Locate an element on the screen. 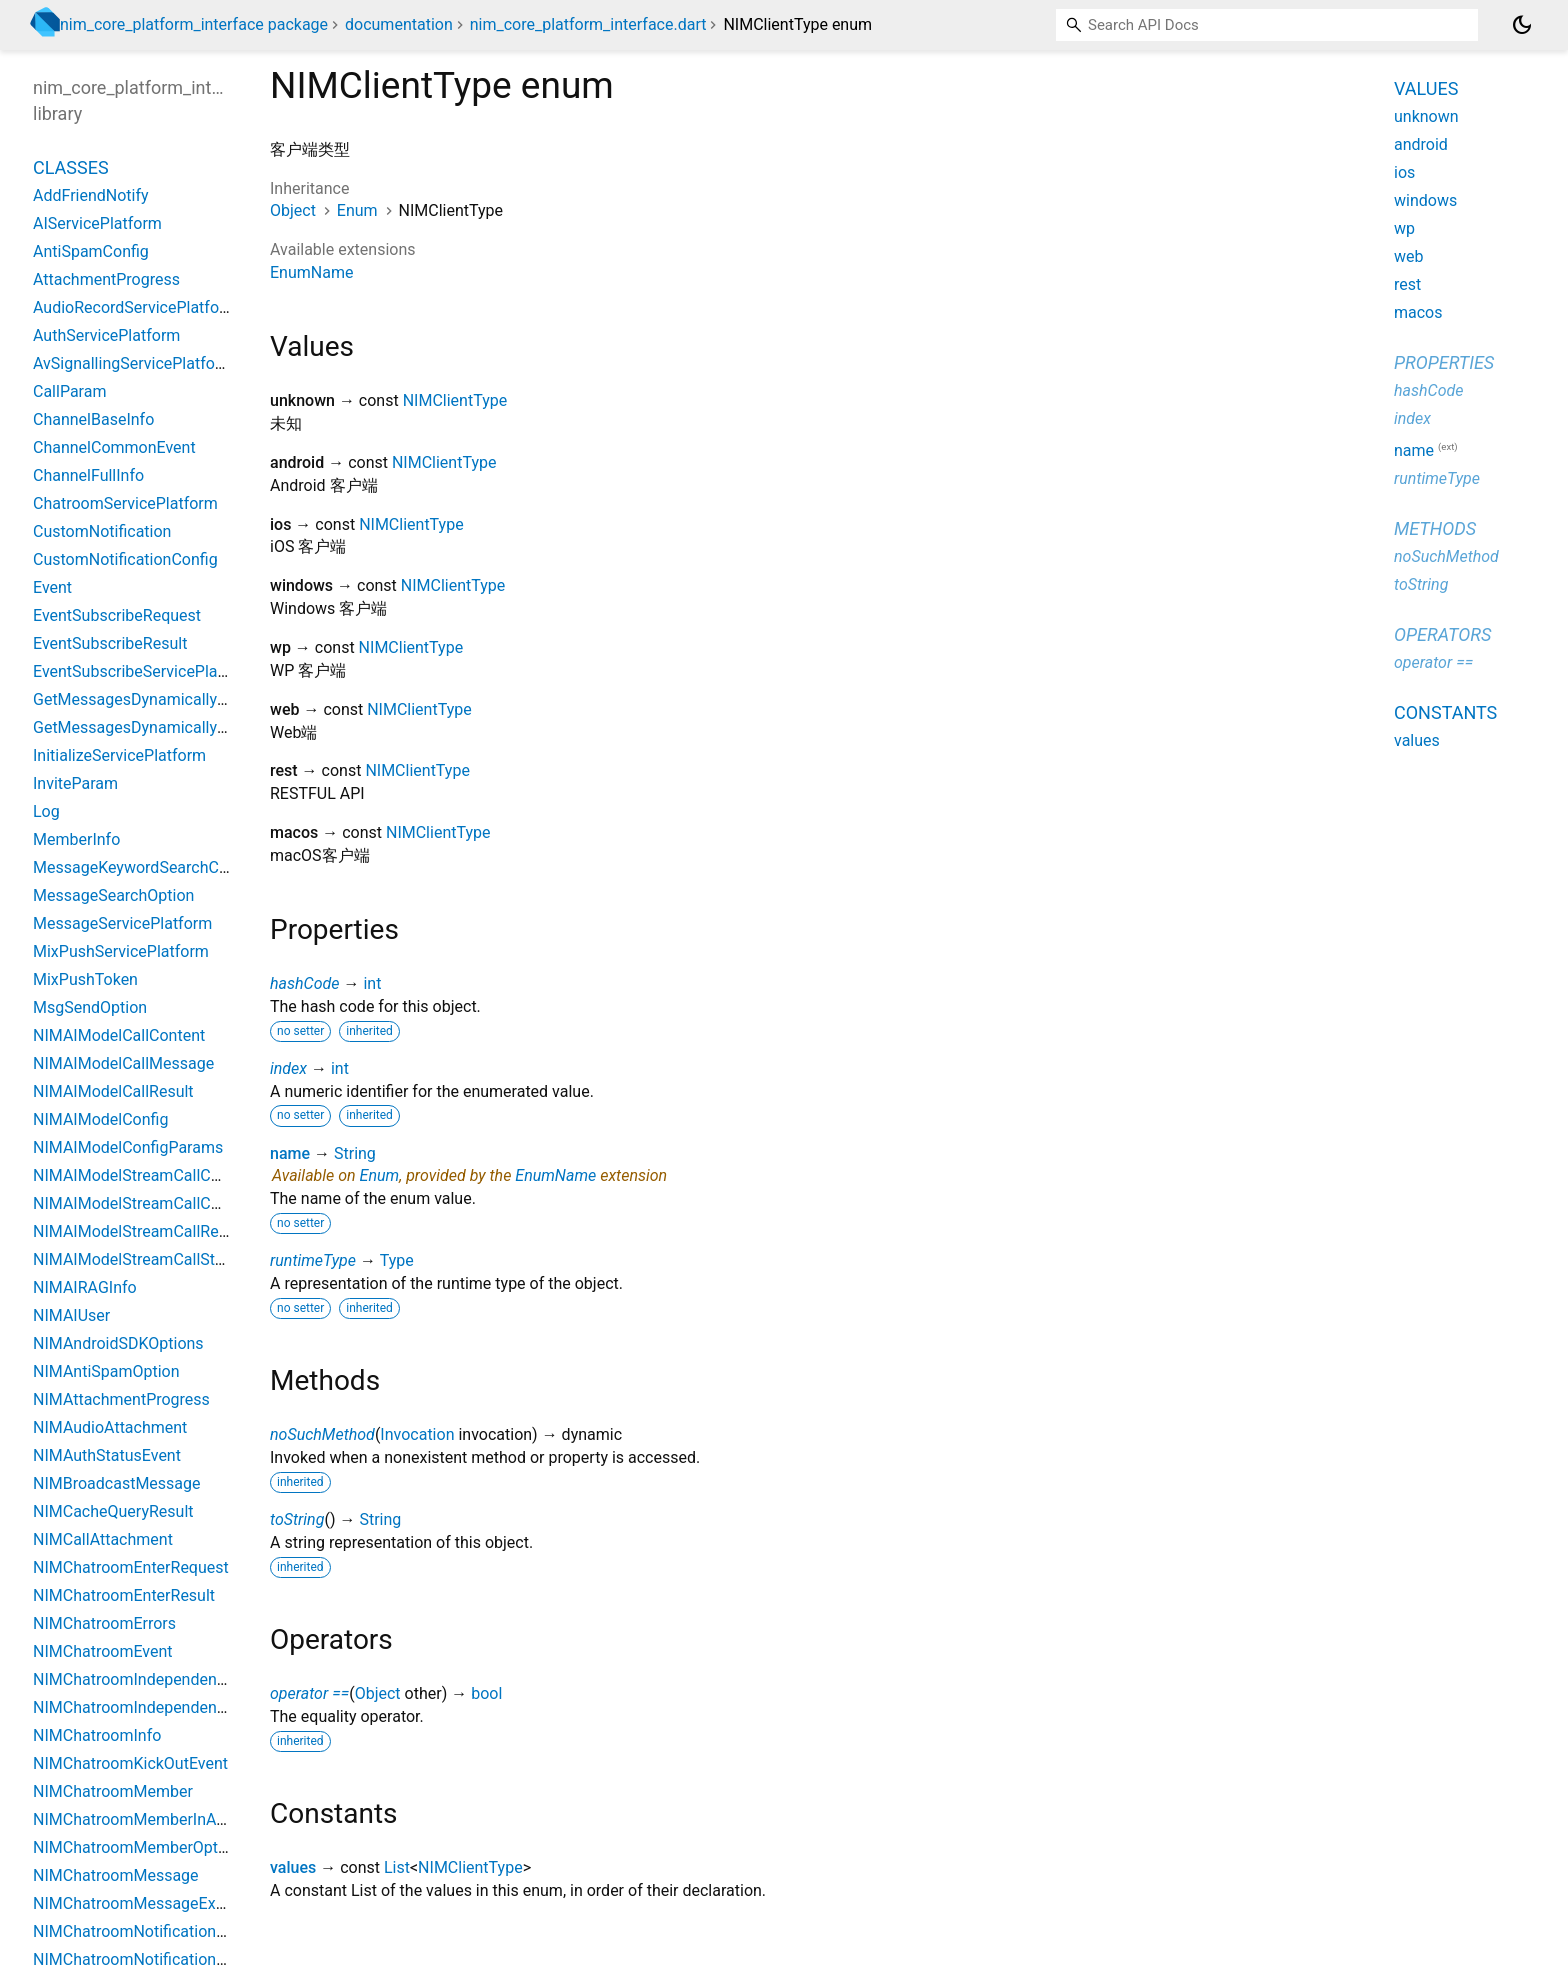 The height and width of the screenshot is (1974, 1568). NIMChatroomIndependentModeConfigDesktop is located at coordinates (200, 1707).